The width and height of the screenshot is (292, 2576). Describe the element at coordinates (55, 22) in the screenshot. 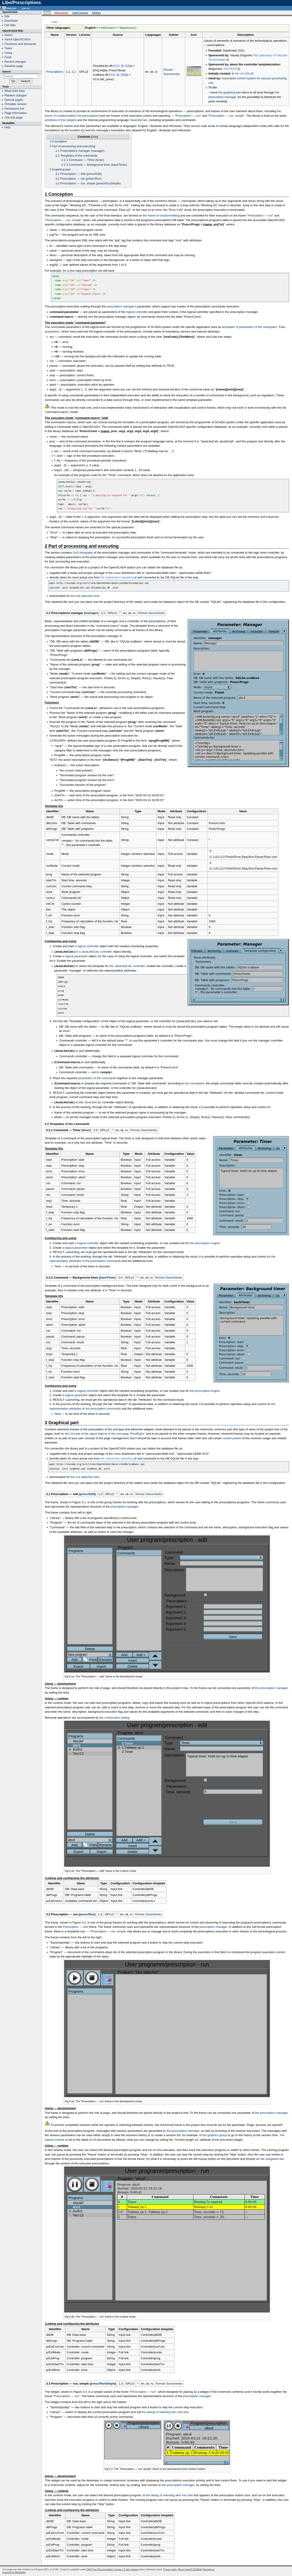

I see `Libs` at that location.